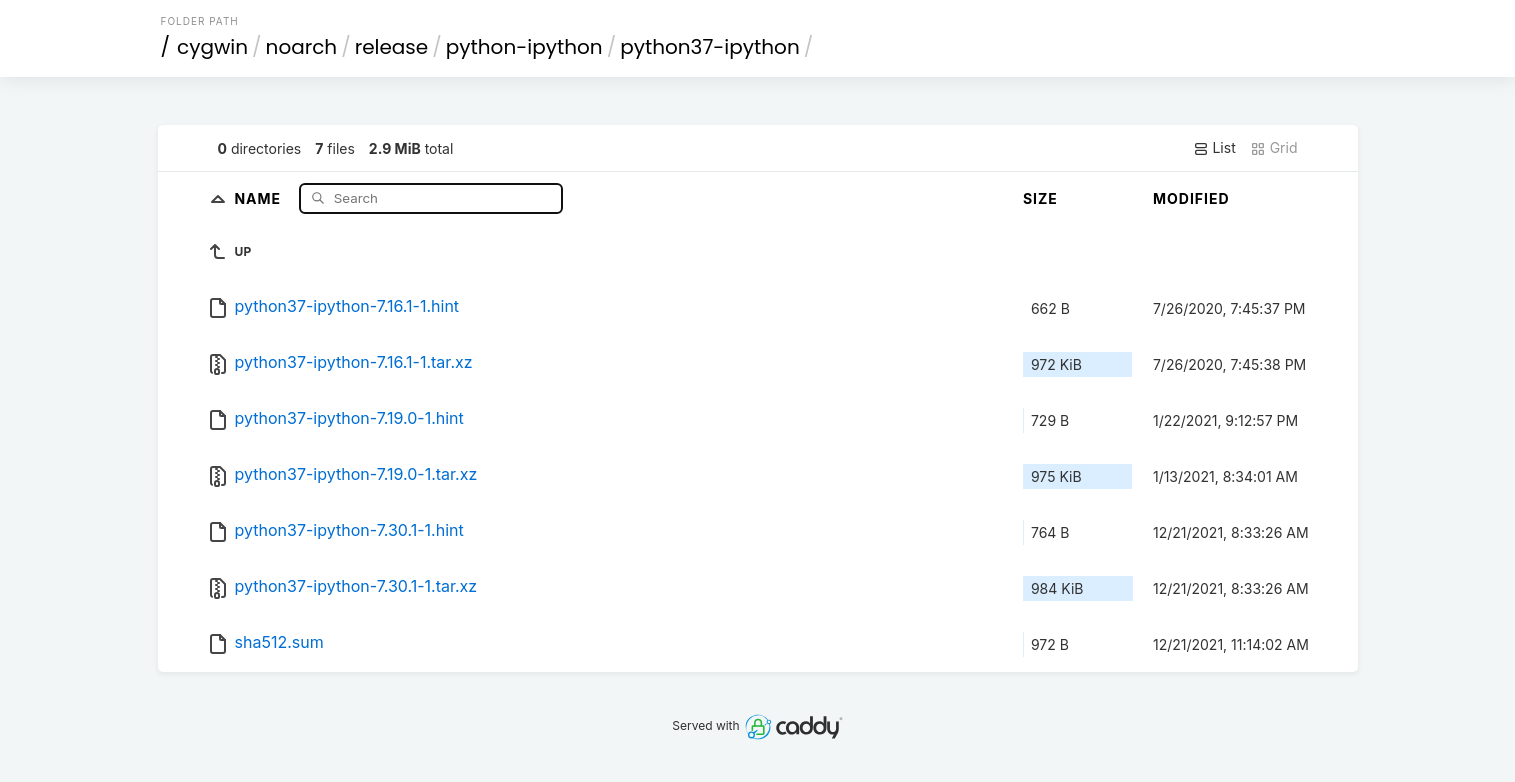  I want to click on python-ipython, so click(524, 47).